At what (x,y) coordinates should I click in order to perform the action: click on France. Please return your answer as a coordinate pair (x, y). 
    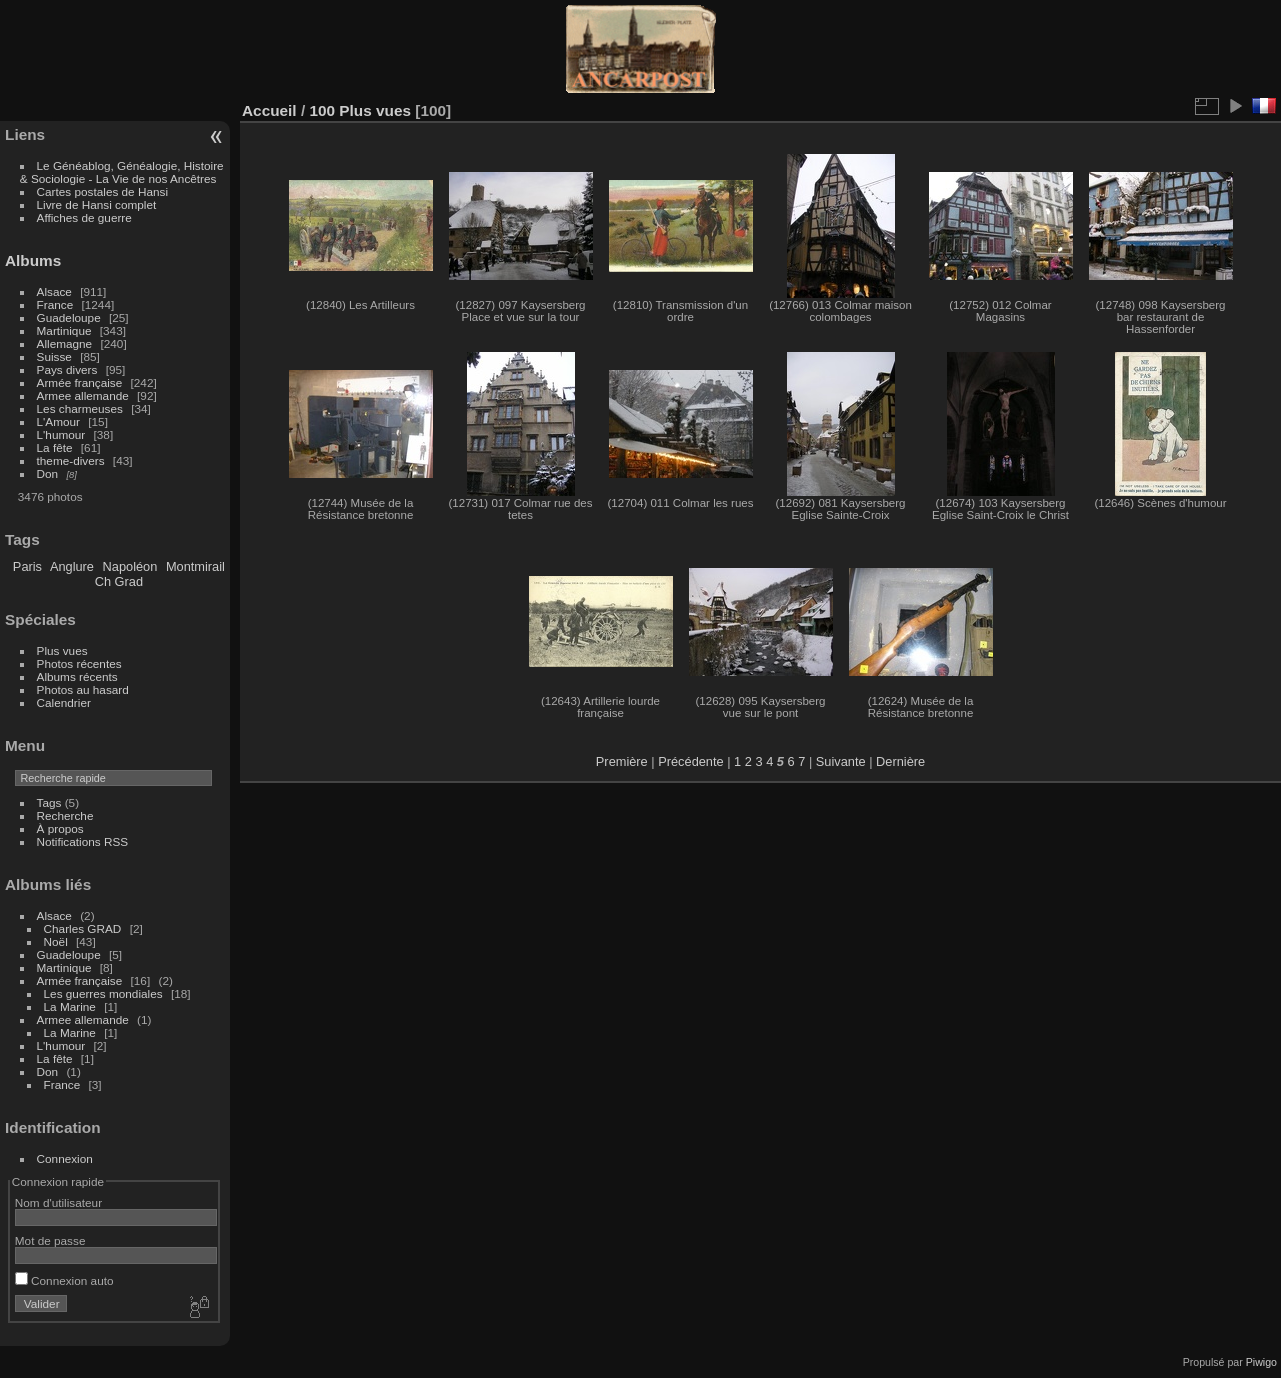
    Looking at the image, I should click on (55, 304).